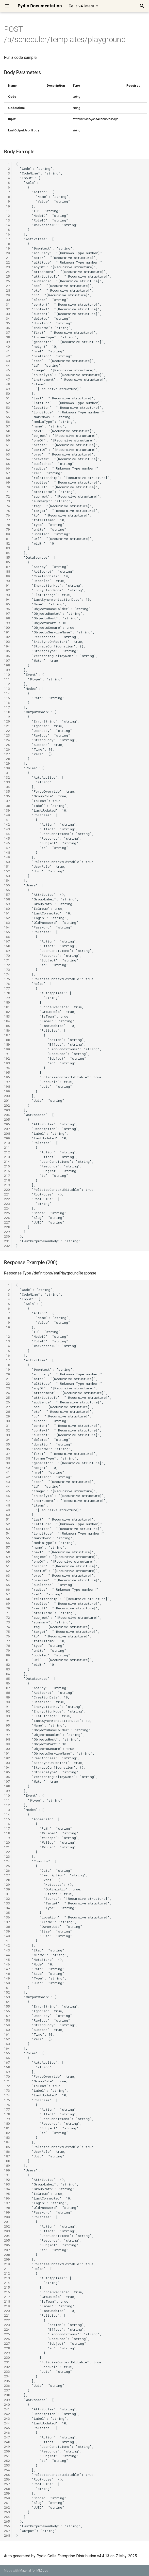  What do you see at coordinates (7, 257) in the screenshot?
I see `21` at bounding box center [7, 257].